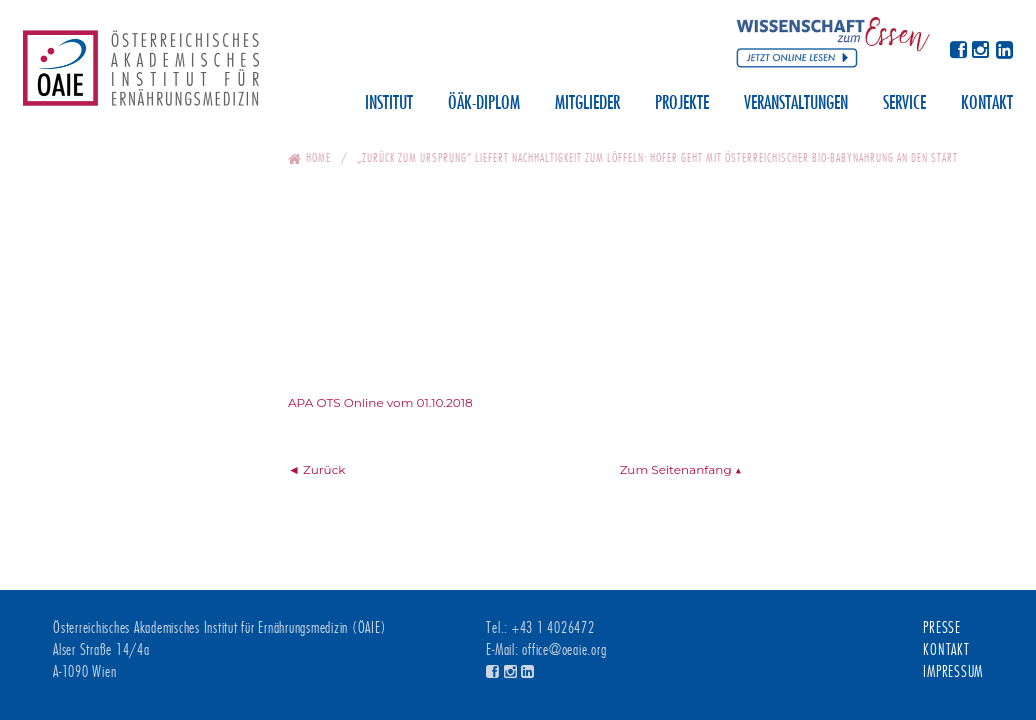 This screenshot has height=720, width=1036. What do you see at coordinates (587, 104) in the screenshot?
I see `Mitglieder` at bounding box center [587, 104].